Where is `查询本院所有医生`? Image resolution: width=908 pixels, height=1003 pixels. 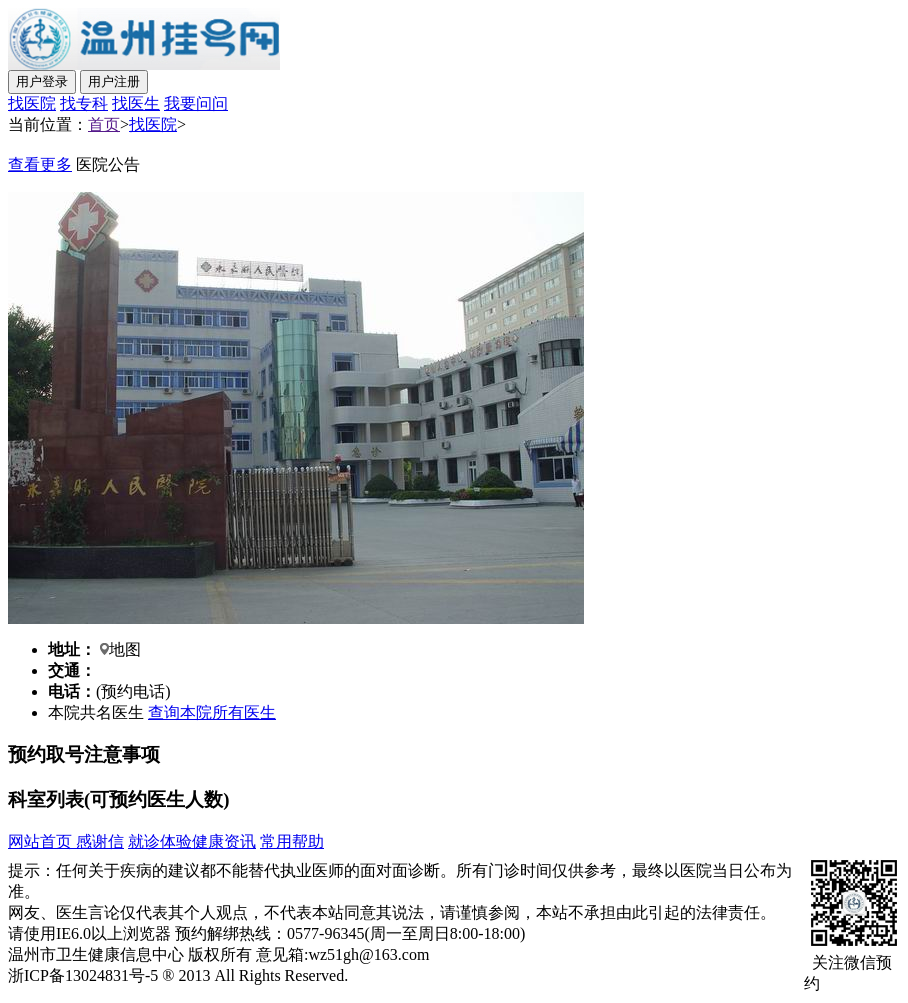 查询本院所有医生 is located at coordinates (212, 712).